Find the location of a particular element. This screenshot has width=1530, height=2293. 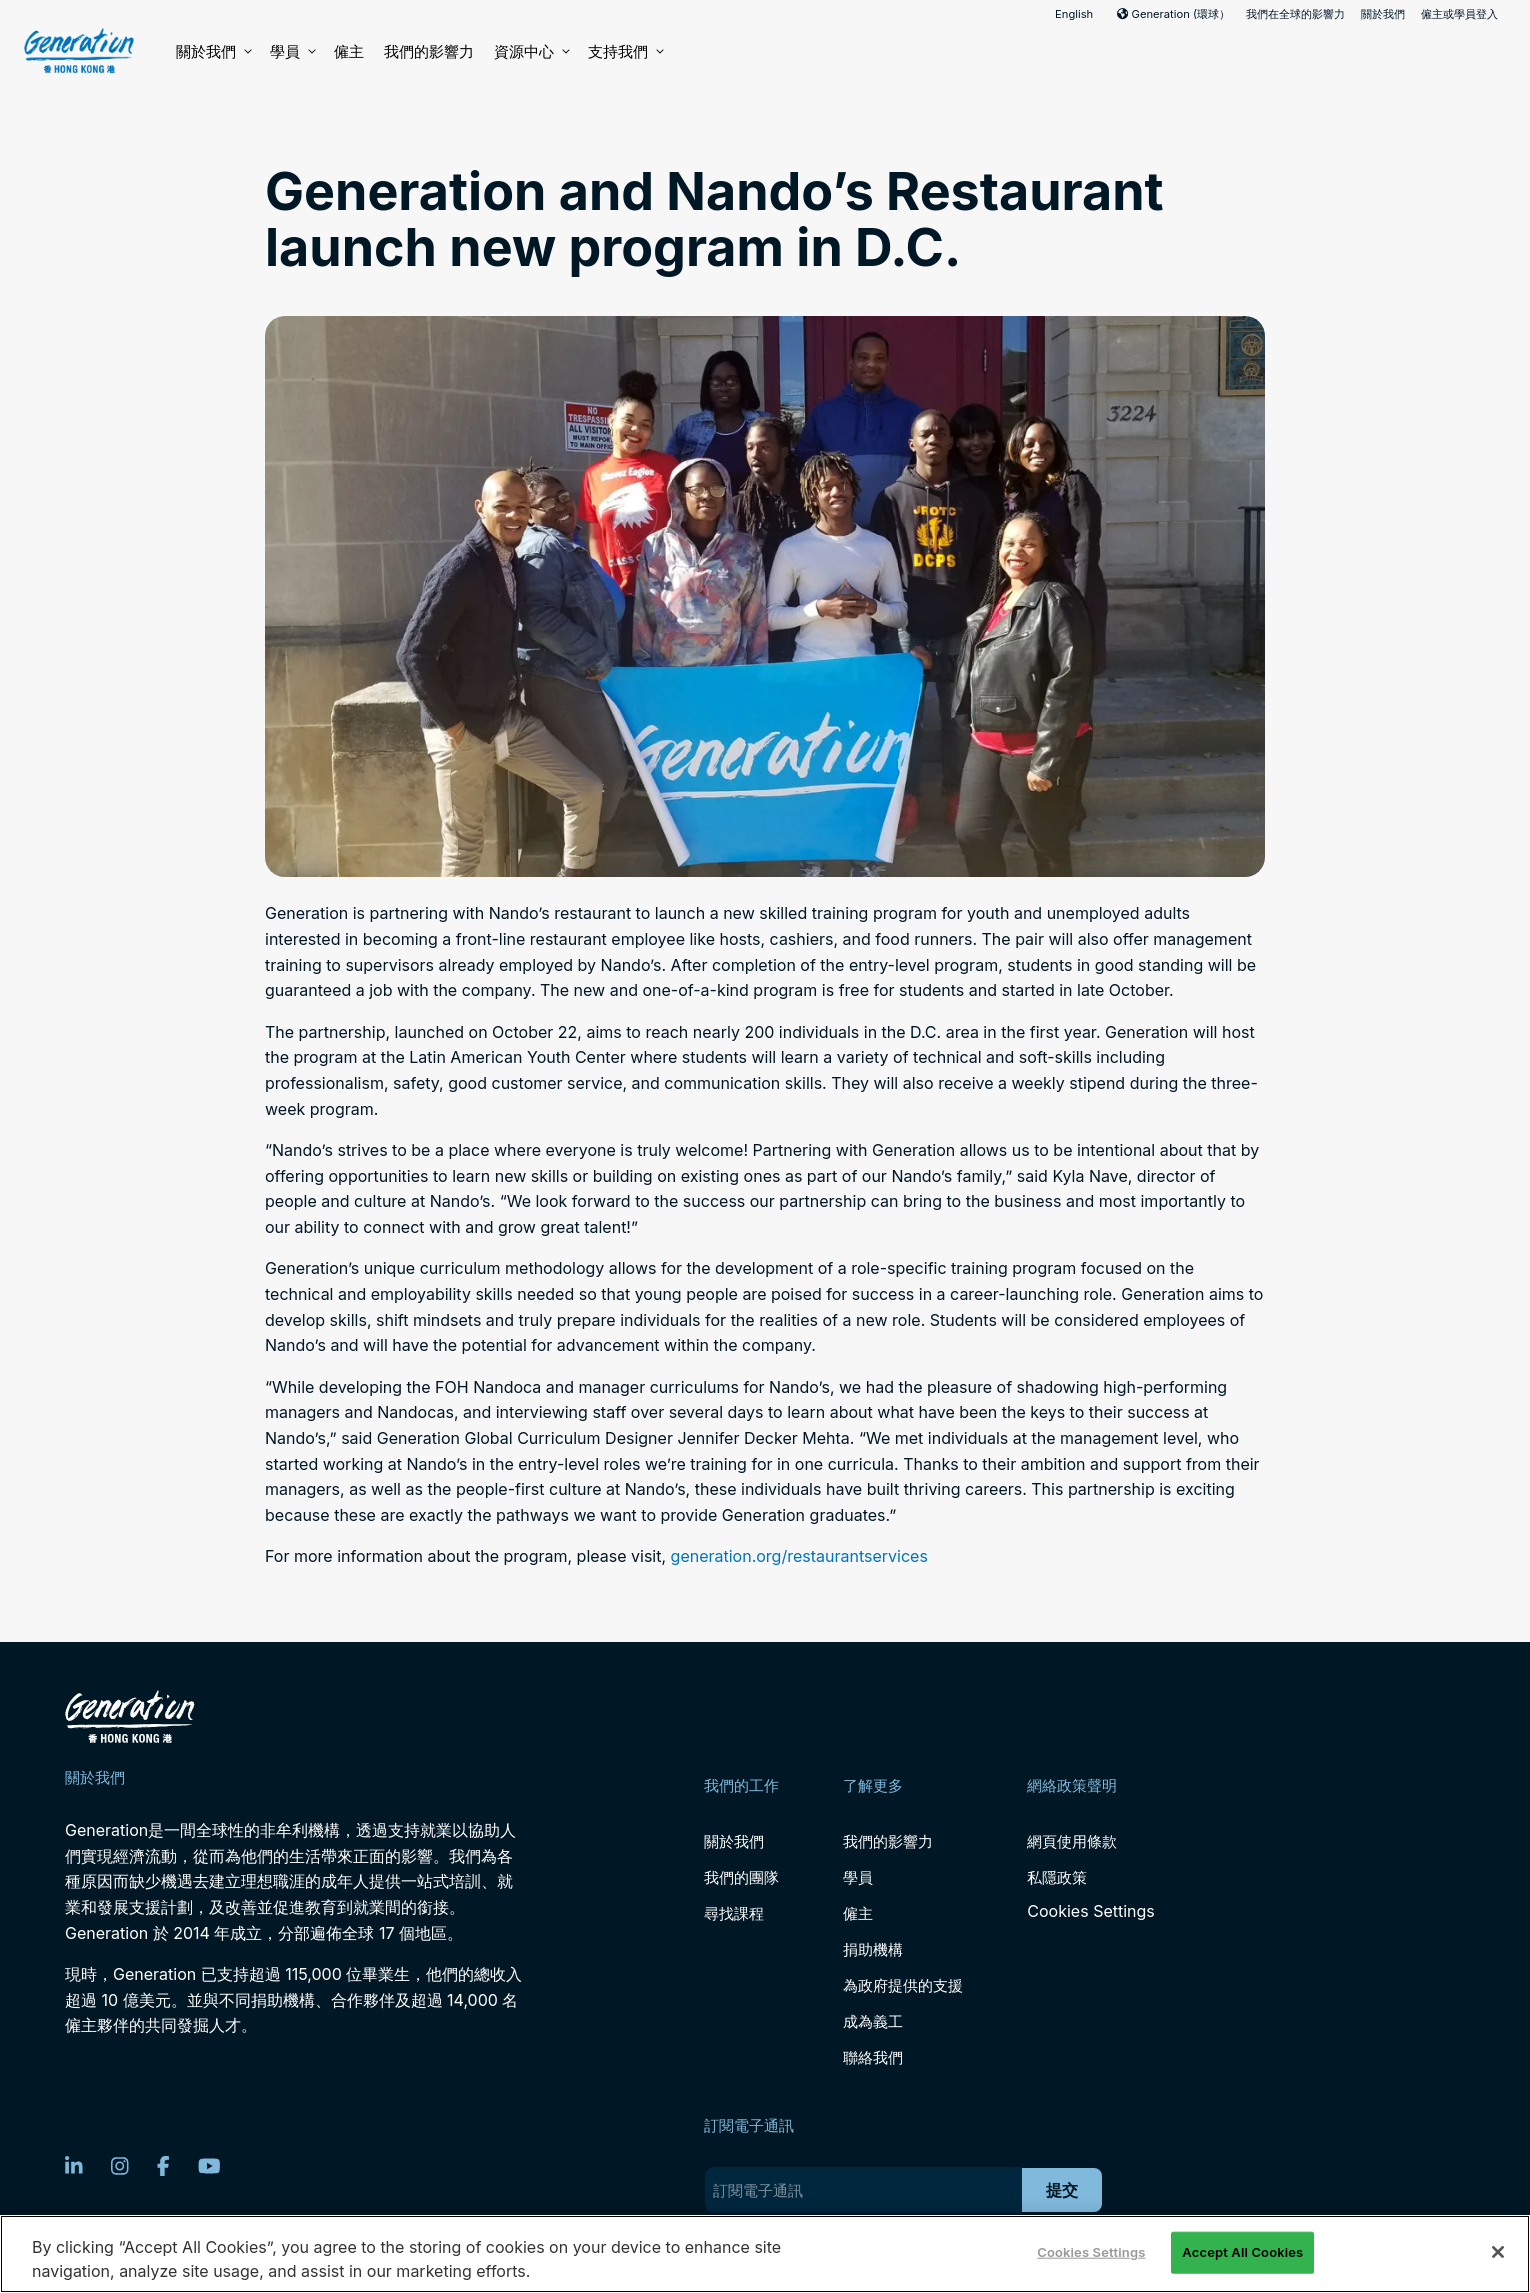

私隱政策 is located at coordinates (1057, 1877).